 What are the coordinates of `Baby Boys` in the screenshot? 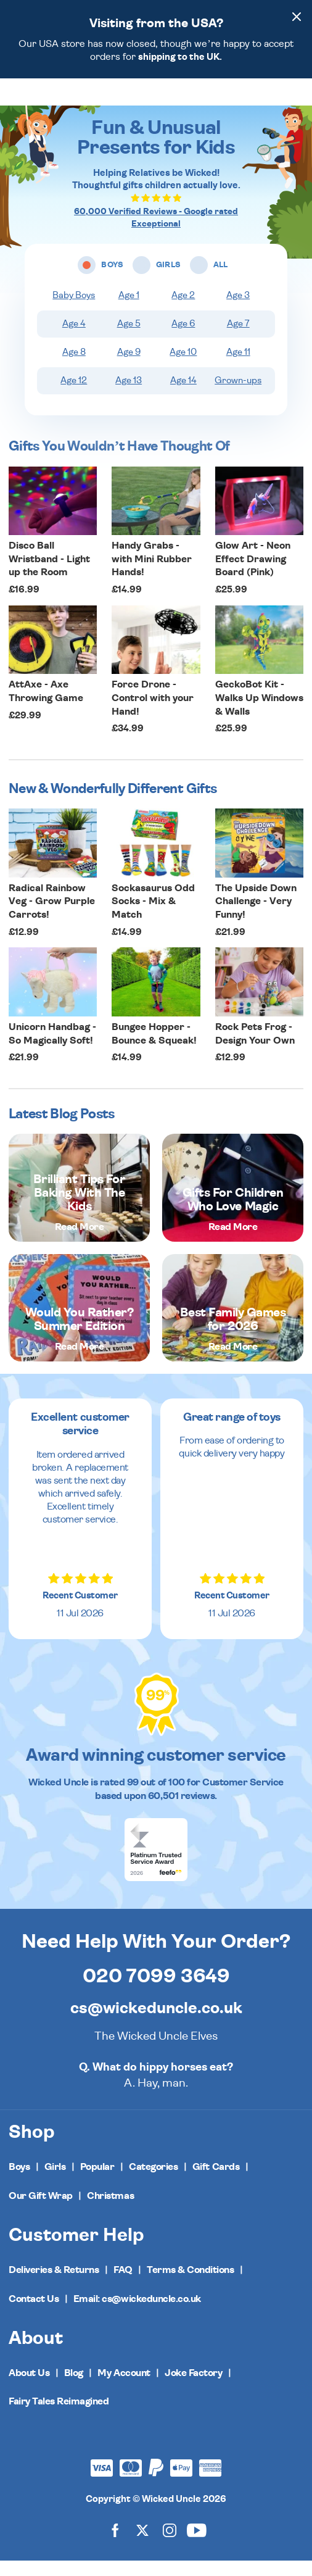 It's located at (73, 310).